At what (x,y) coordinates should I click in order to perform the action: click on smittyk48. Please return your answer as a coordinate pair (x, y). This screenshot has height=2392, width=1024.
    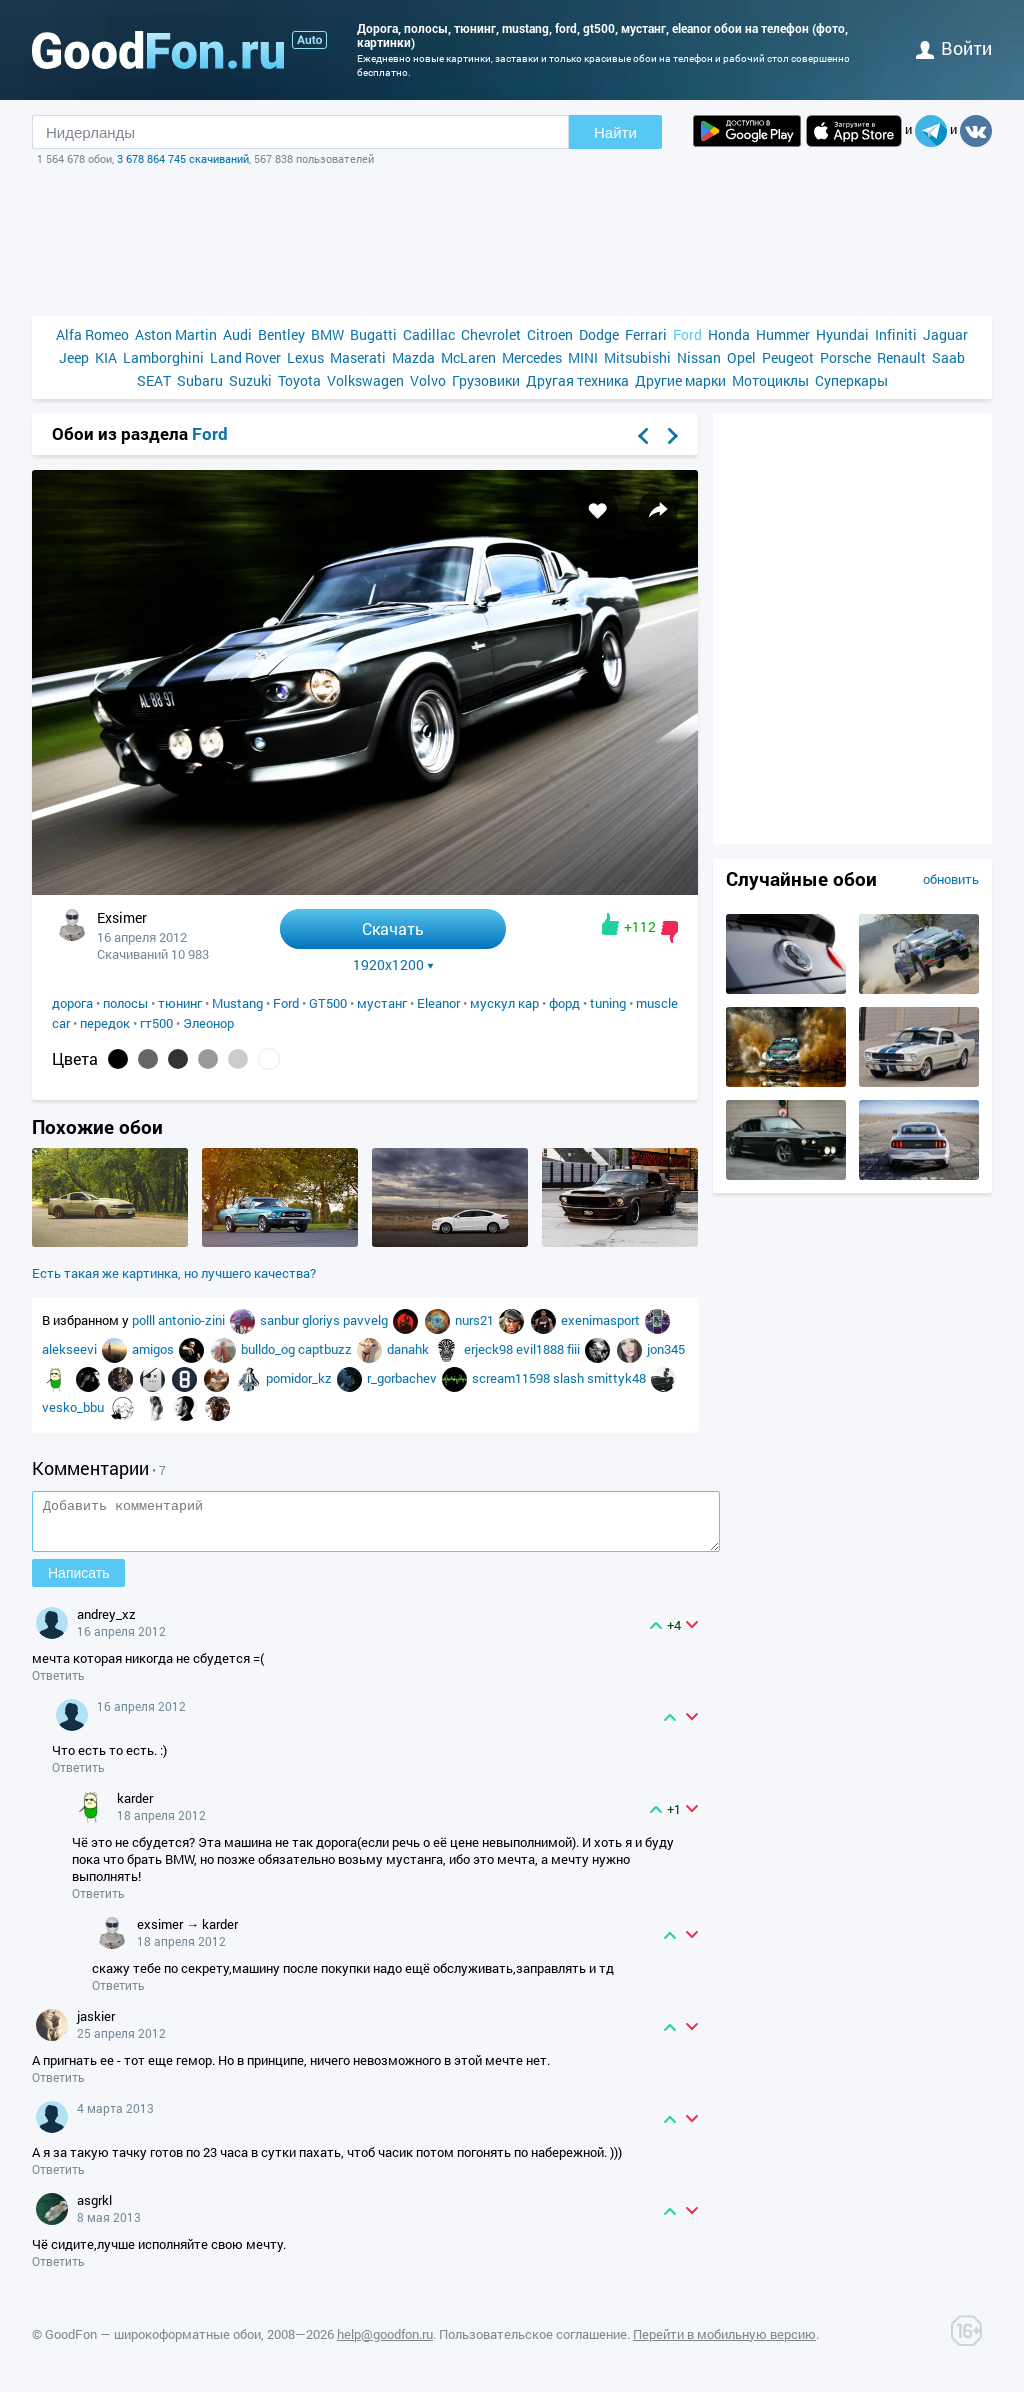
    Looking at the image, I should click on (618, 1378).